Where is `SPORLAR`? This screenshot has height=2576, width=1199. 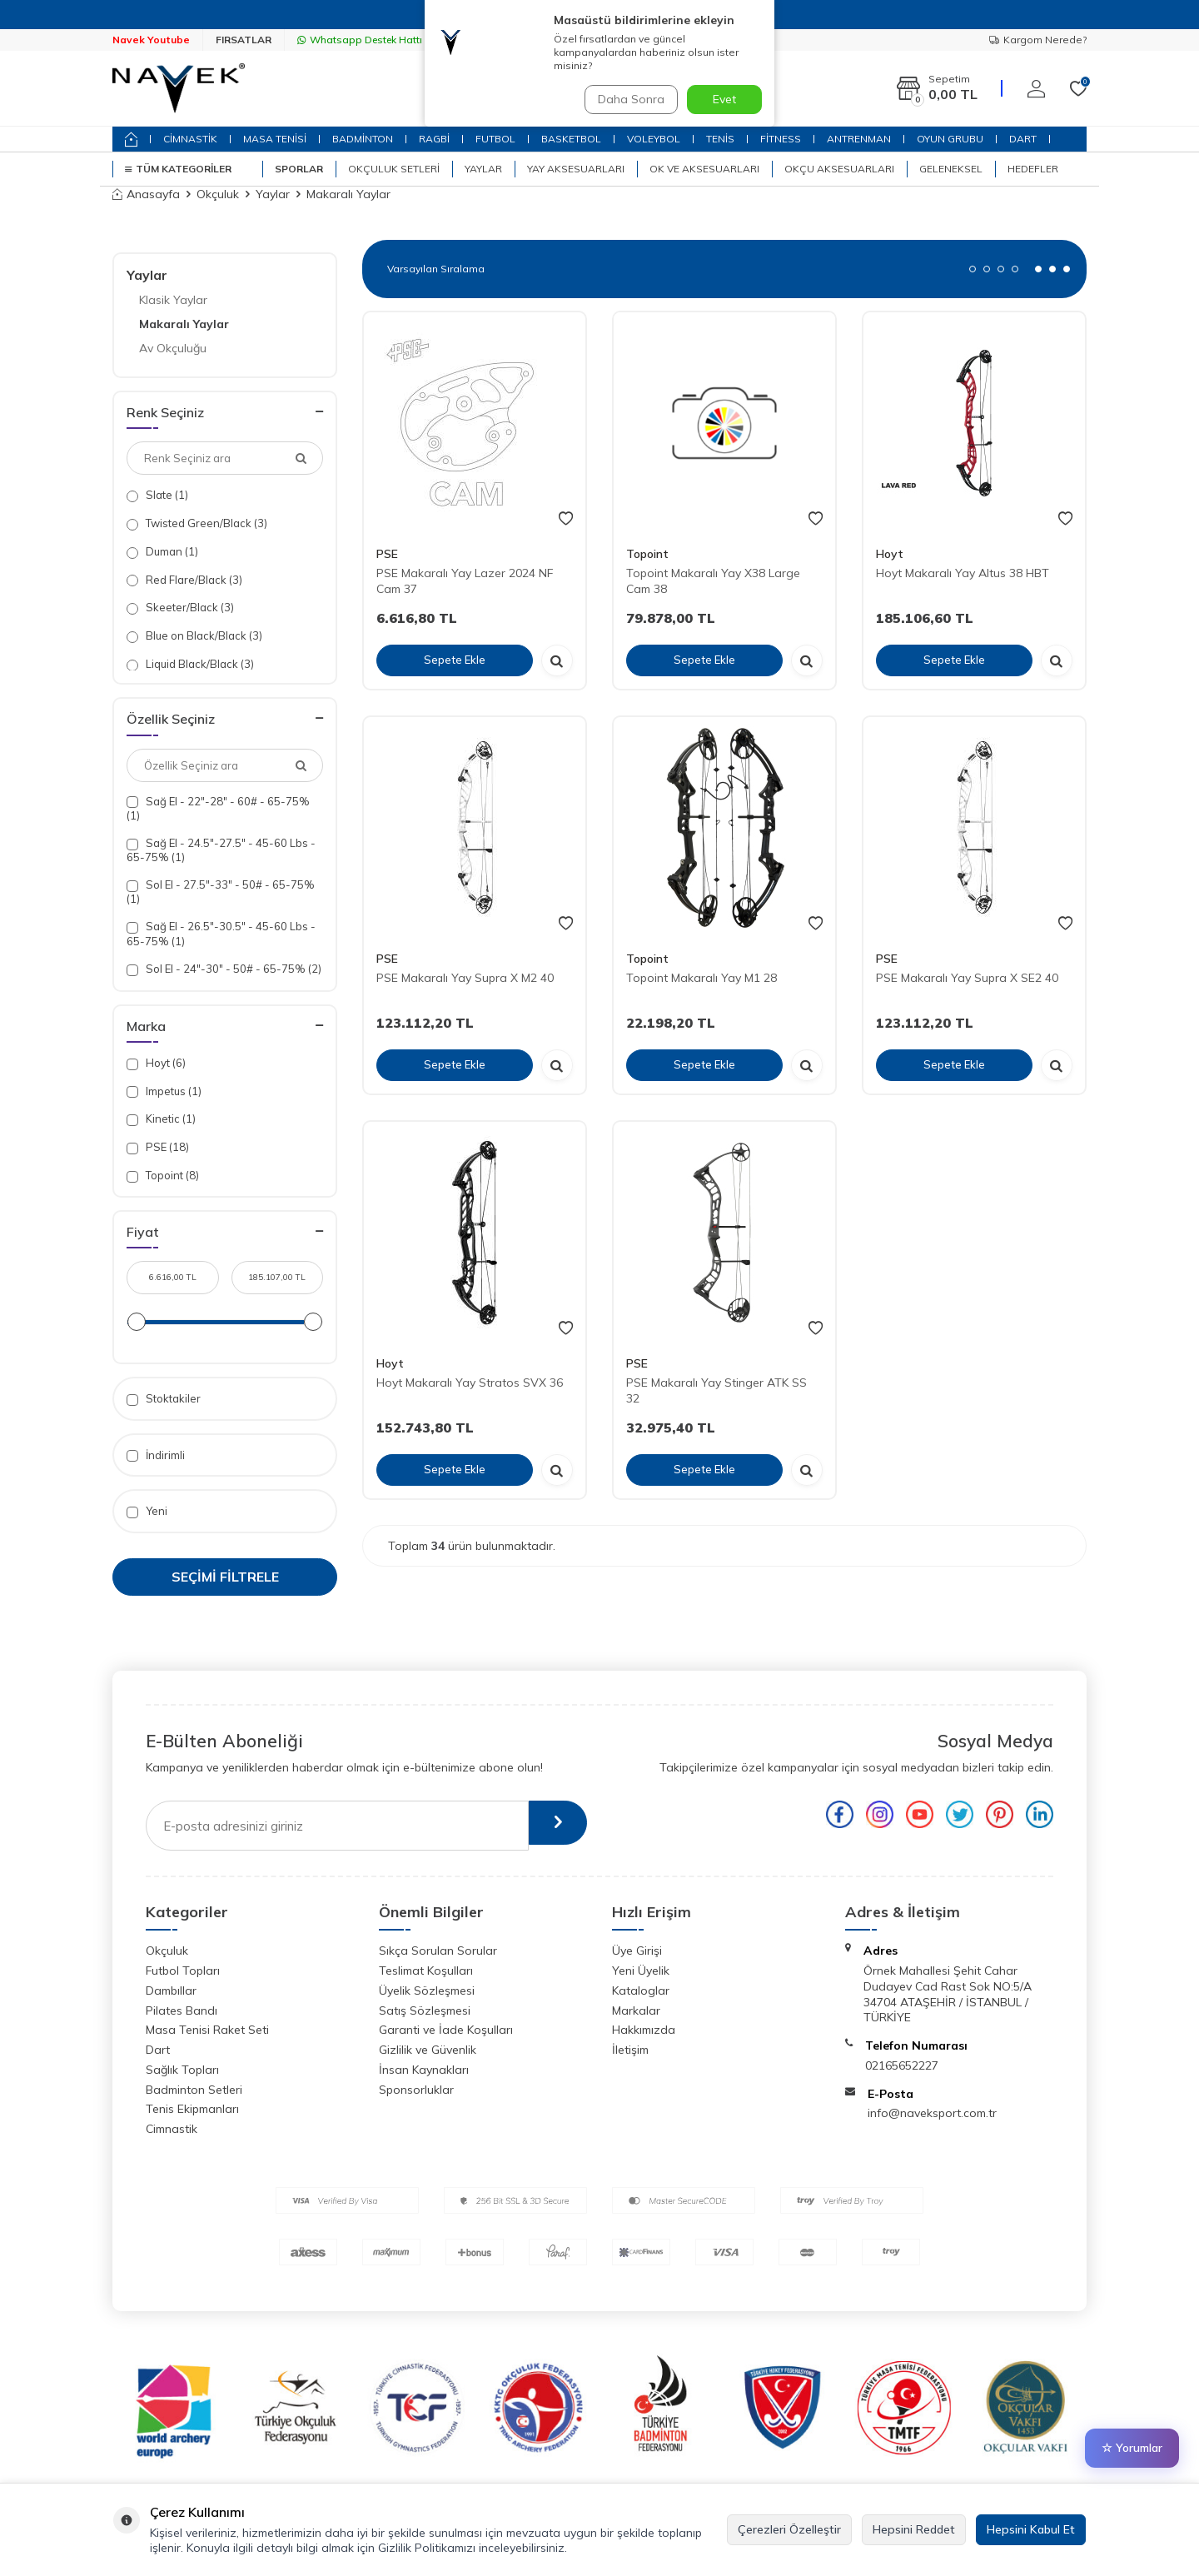 SPORLAR is located at coordinates (299, 168).